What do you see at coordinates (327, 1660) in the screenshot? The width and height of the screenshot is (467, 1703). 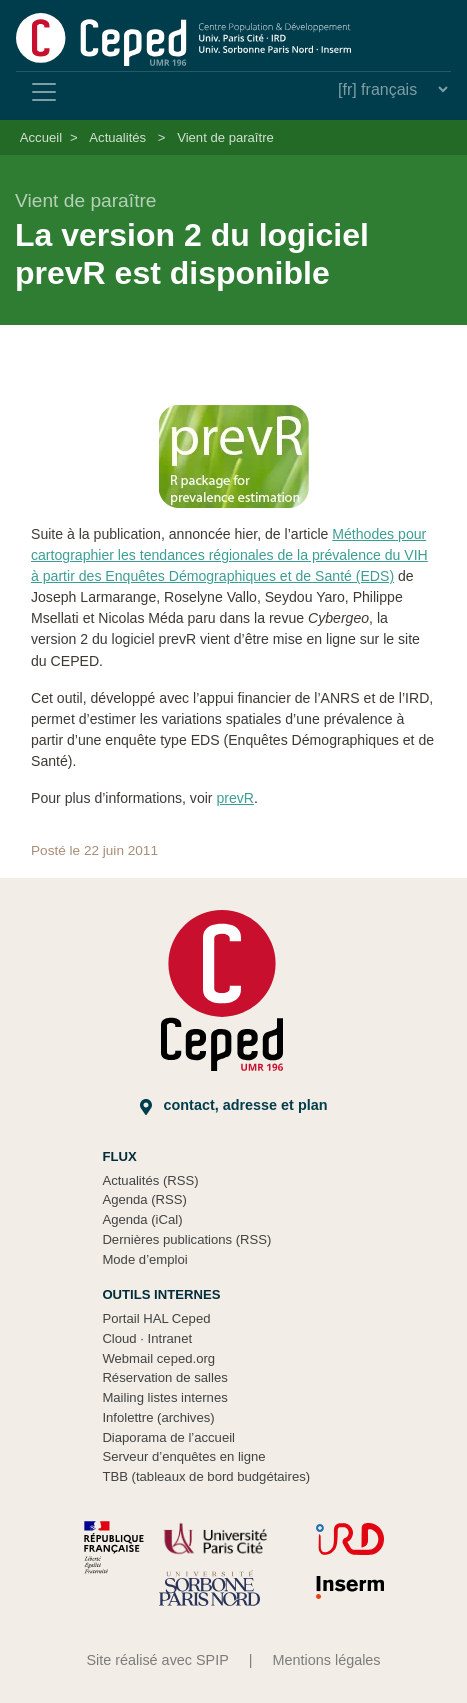 I see `Mentions légales` at bounding box center [327, 1660].